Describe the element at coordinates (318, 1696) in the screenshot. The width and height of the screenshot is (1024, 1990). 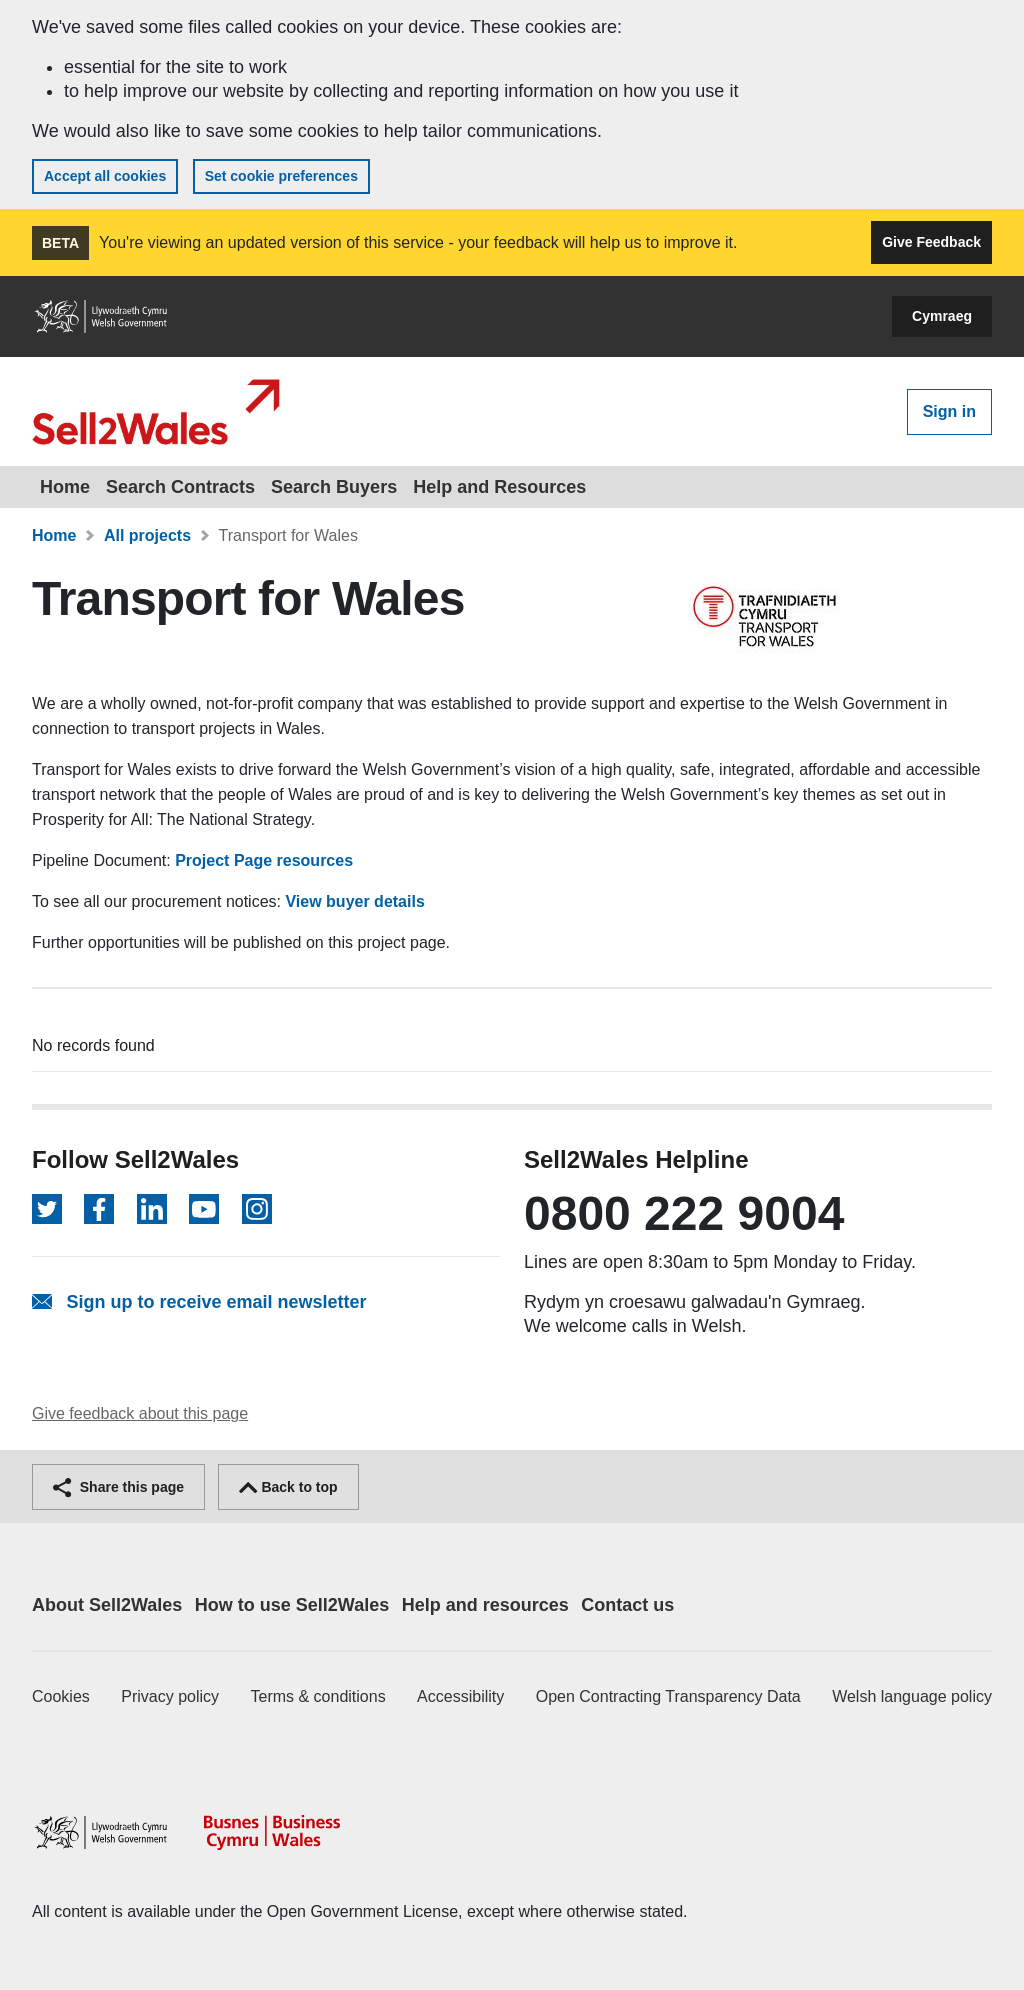
I see `Terms & conditions` at that location.